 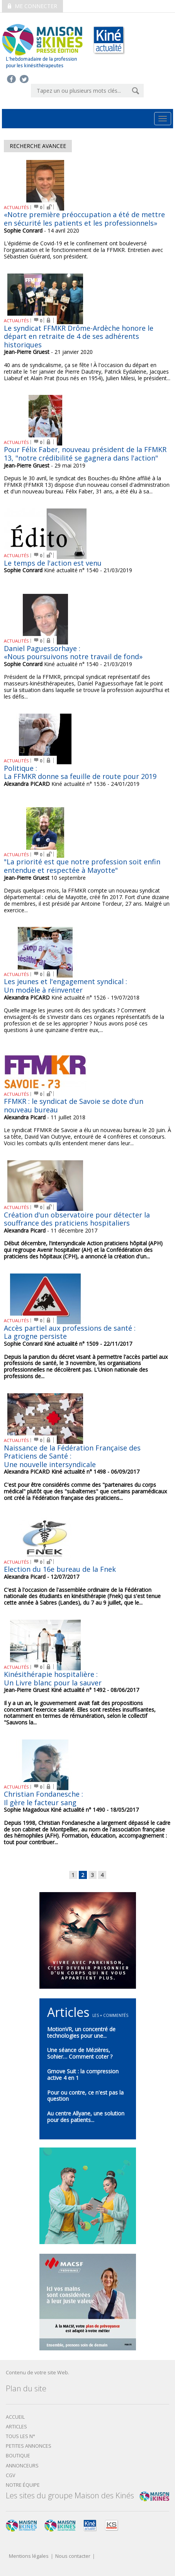 I want to click on Daniel Paguessorhaye : «Nous poursuivons notre travail de fond», so click(x=73, y=652).